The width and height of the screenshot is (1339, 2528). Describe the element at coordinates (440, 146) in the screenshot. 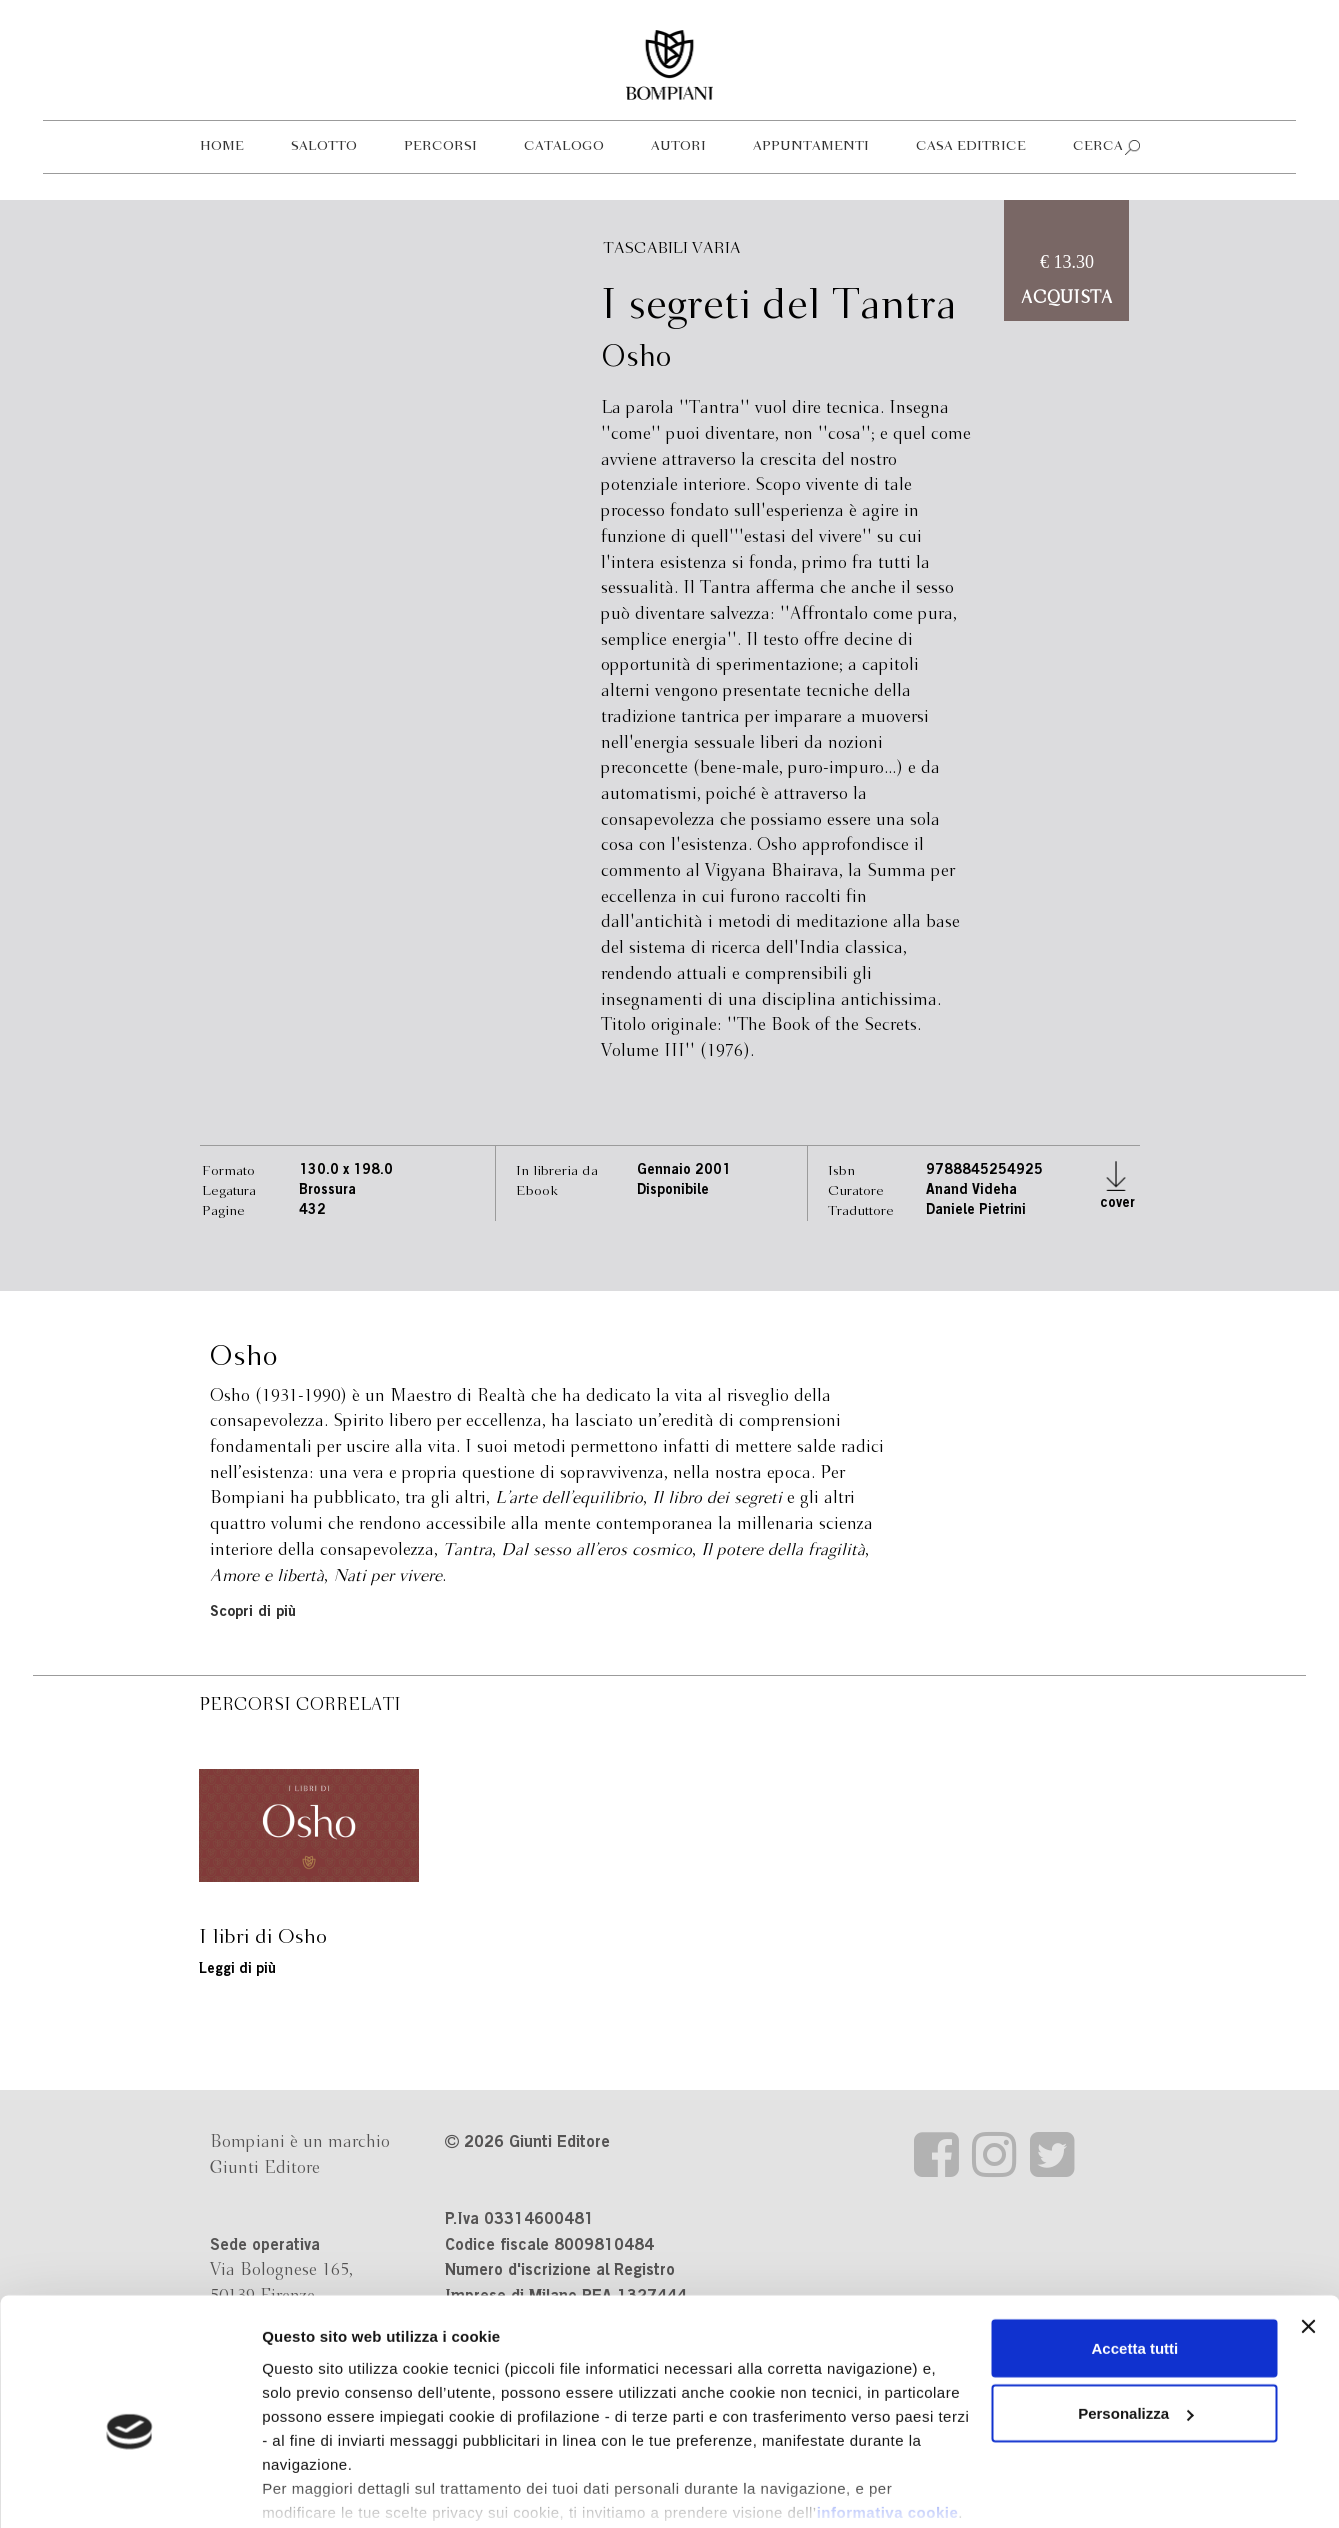

I see `Percorsi` at that location.